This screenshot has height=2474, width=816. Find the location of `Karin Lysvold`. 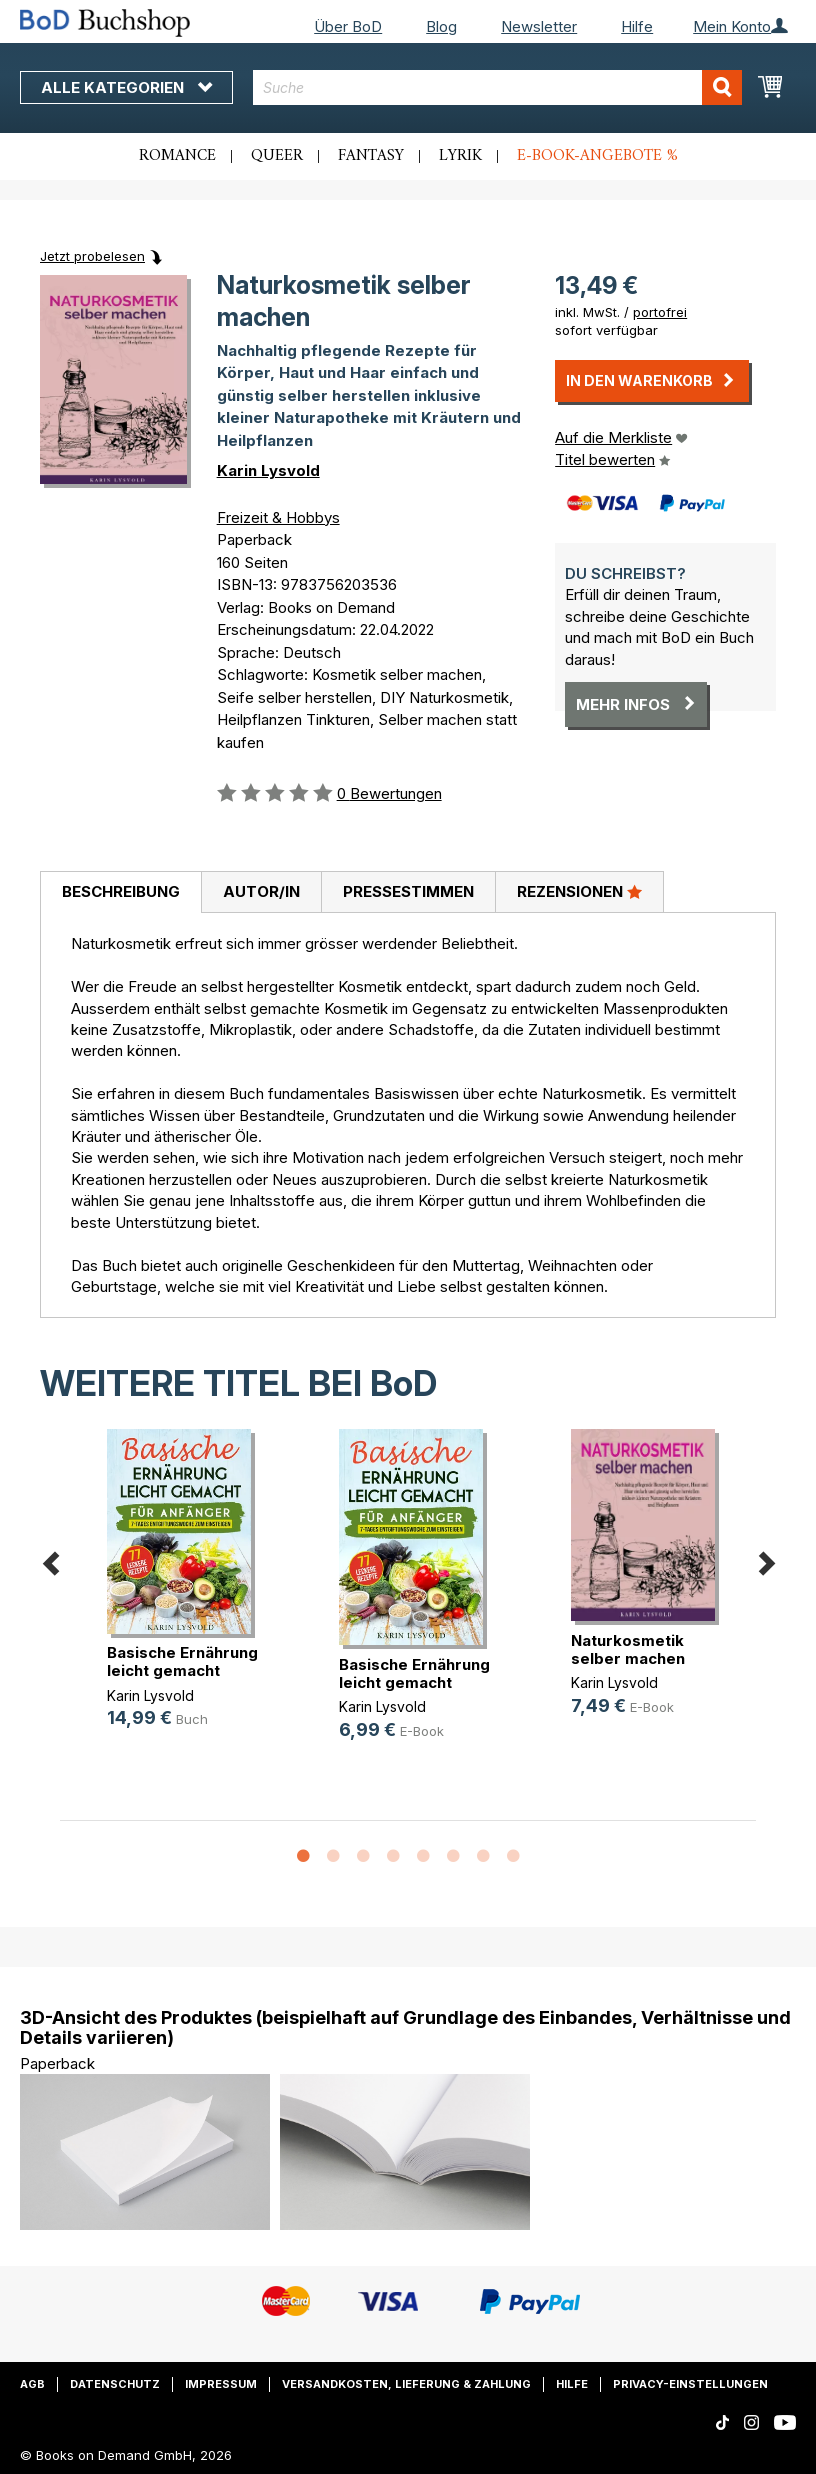

Karin Lysvold is located at coordinates (268, 470).